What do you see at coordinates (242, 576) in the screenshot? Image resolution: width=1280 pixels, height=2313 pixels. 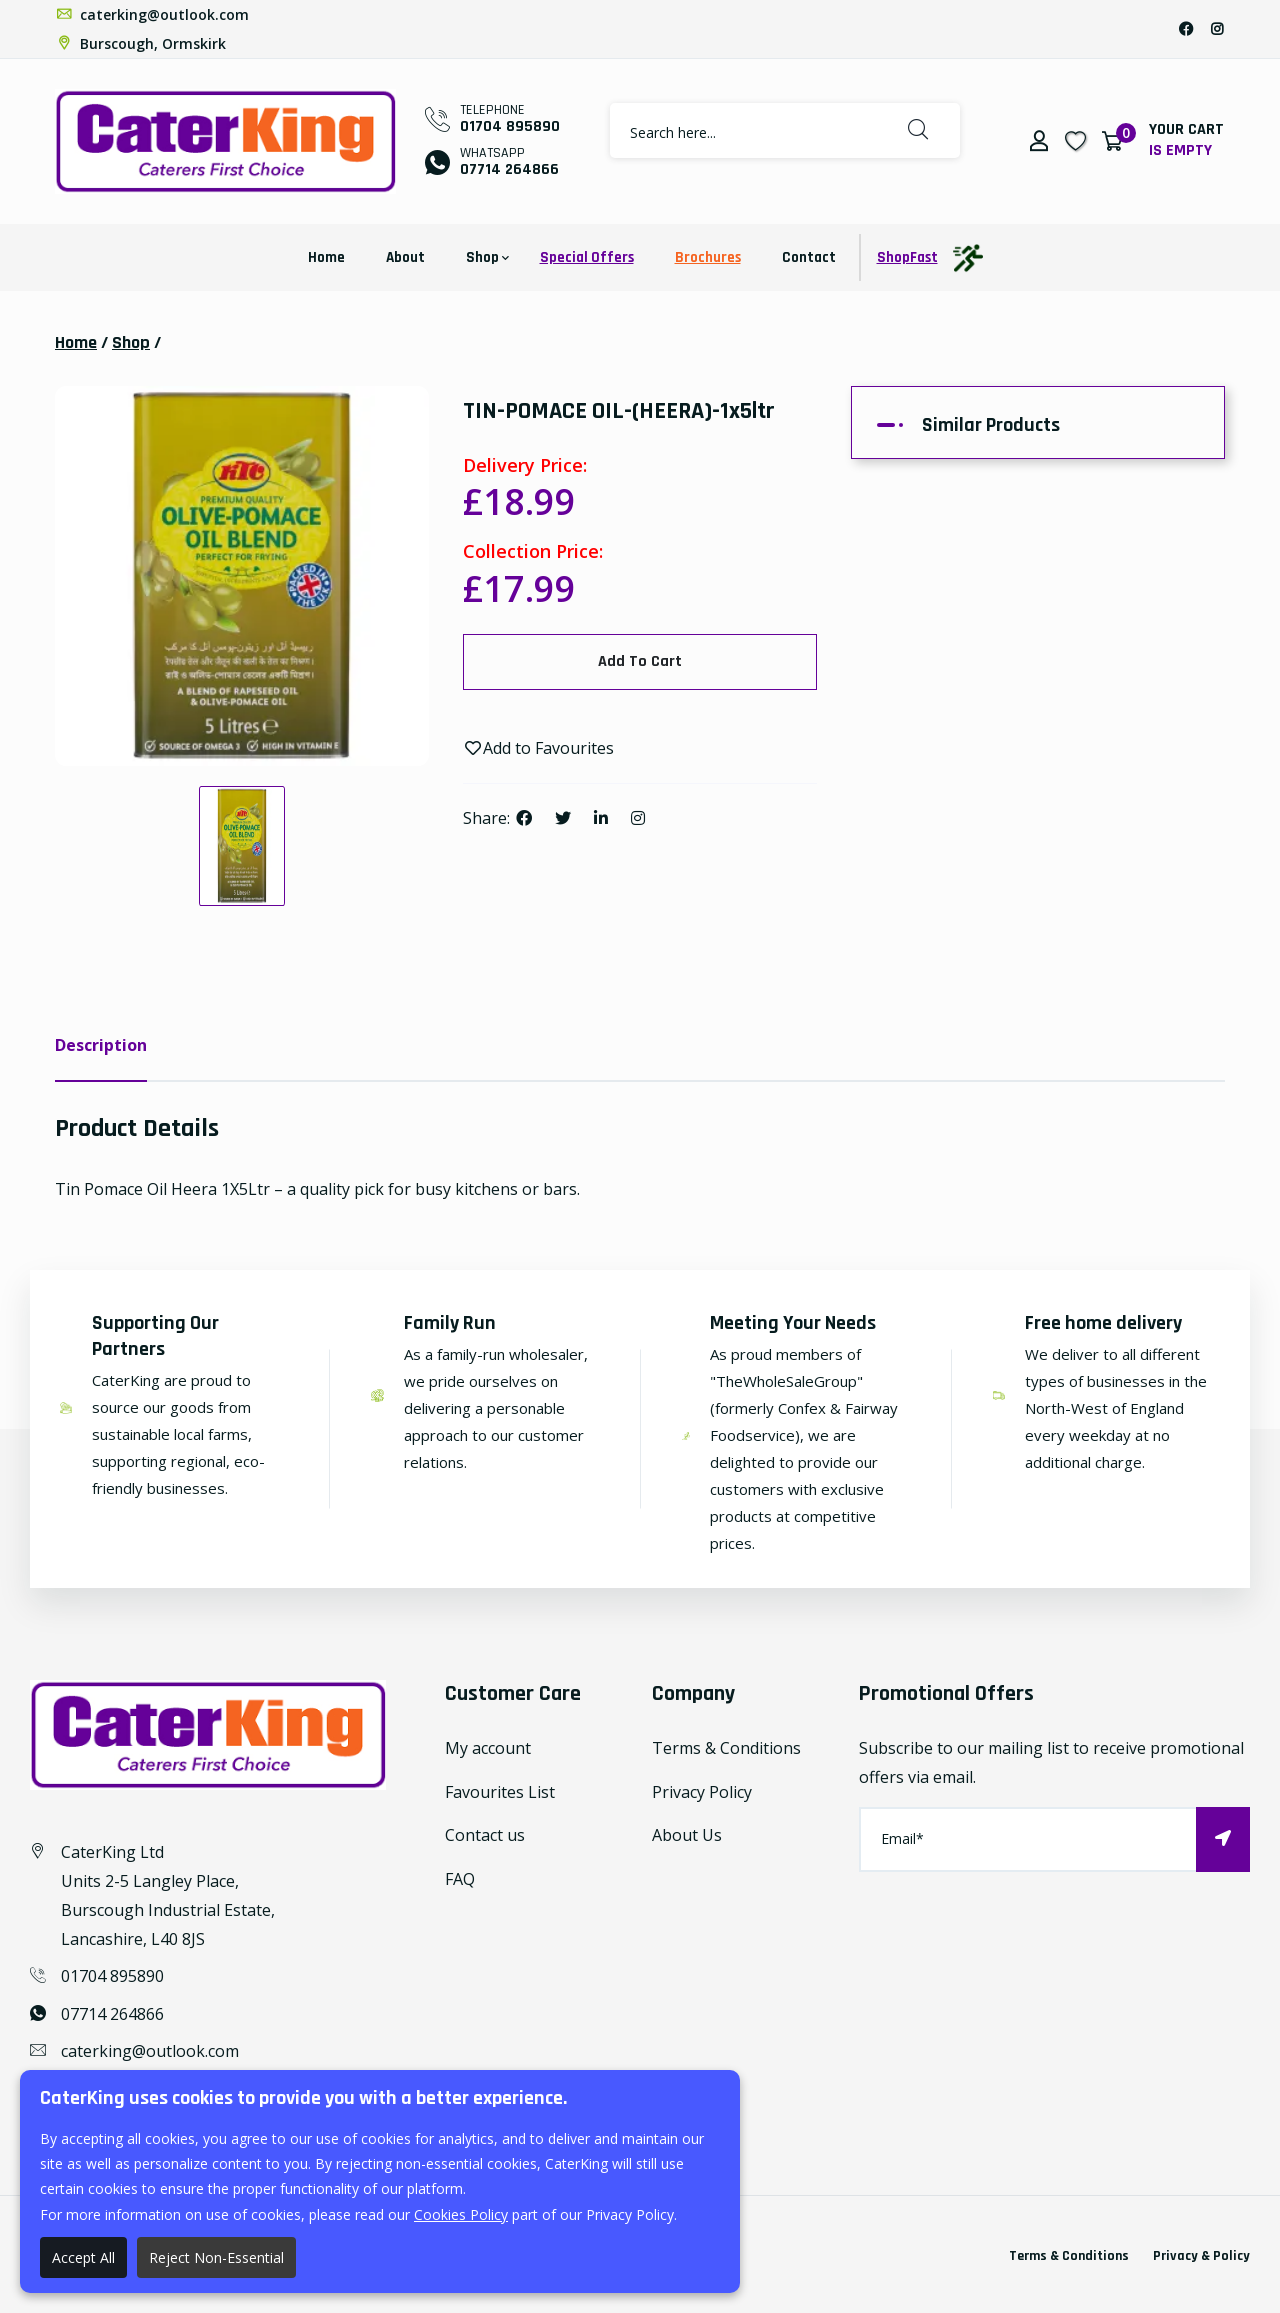 I see `[option]` at bounding box center [242, 576].